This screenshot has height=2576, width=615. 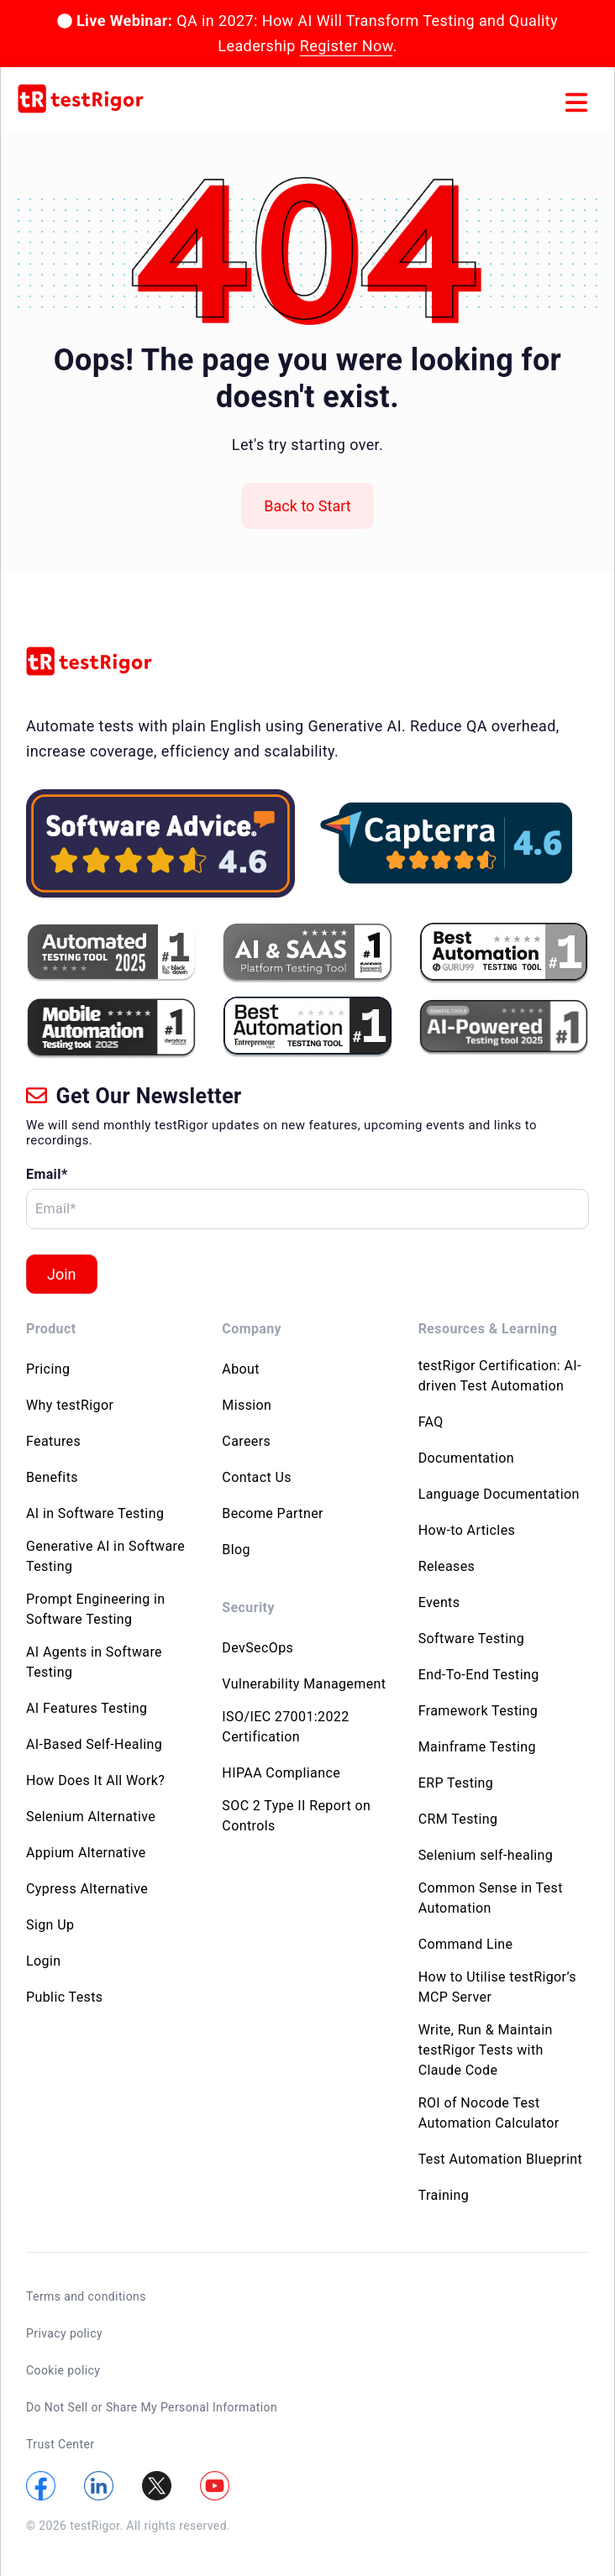 I want to click on Benefits, so click(x=52, y=1477).